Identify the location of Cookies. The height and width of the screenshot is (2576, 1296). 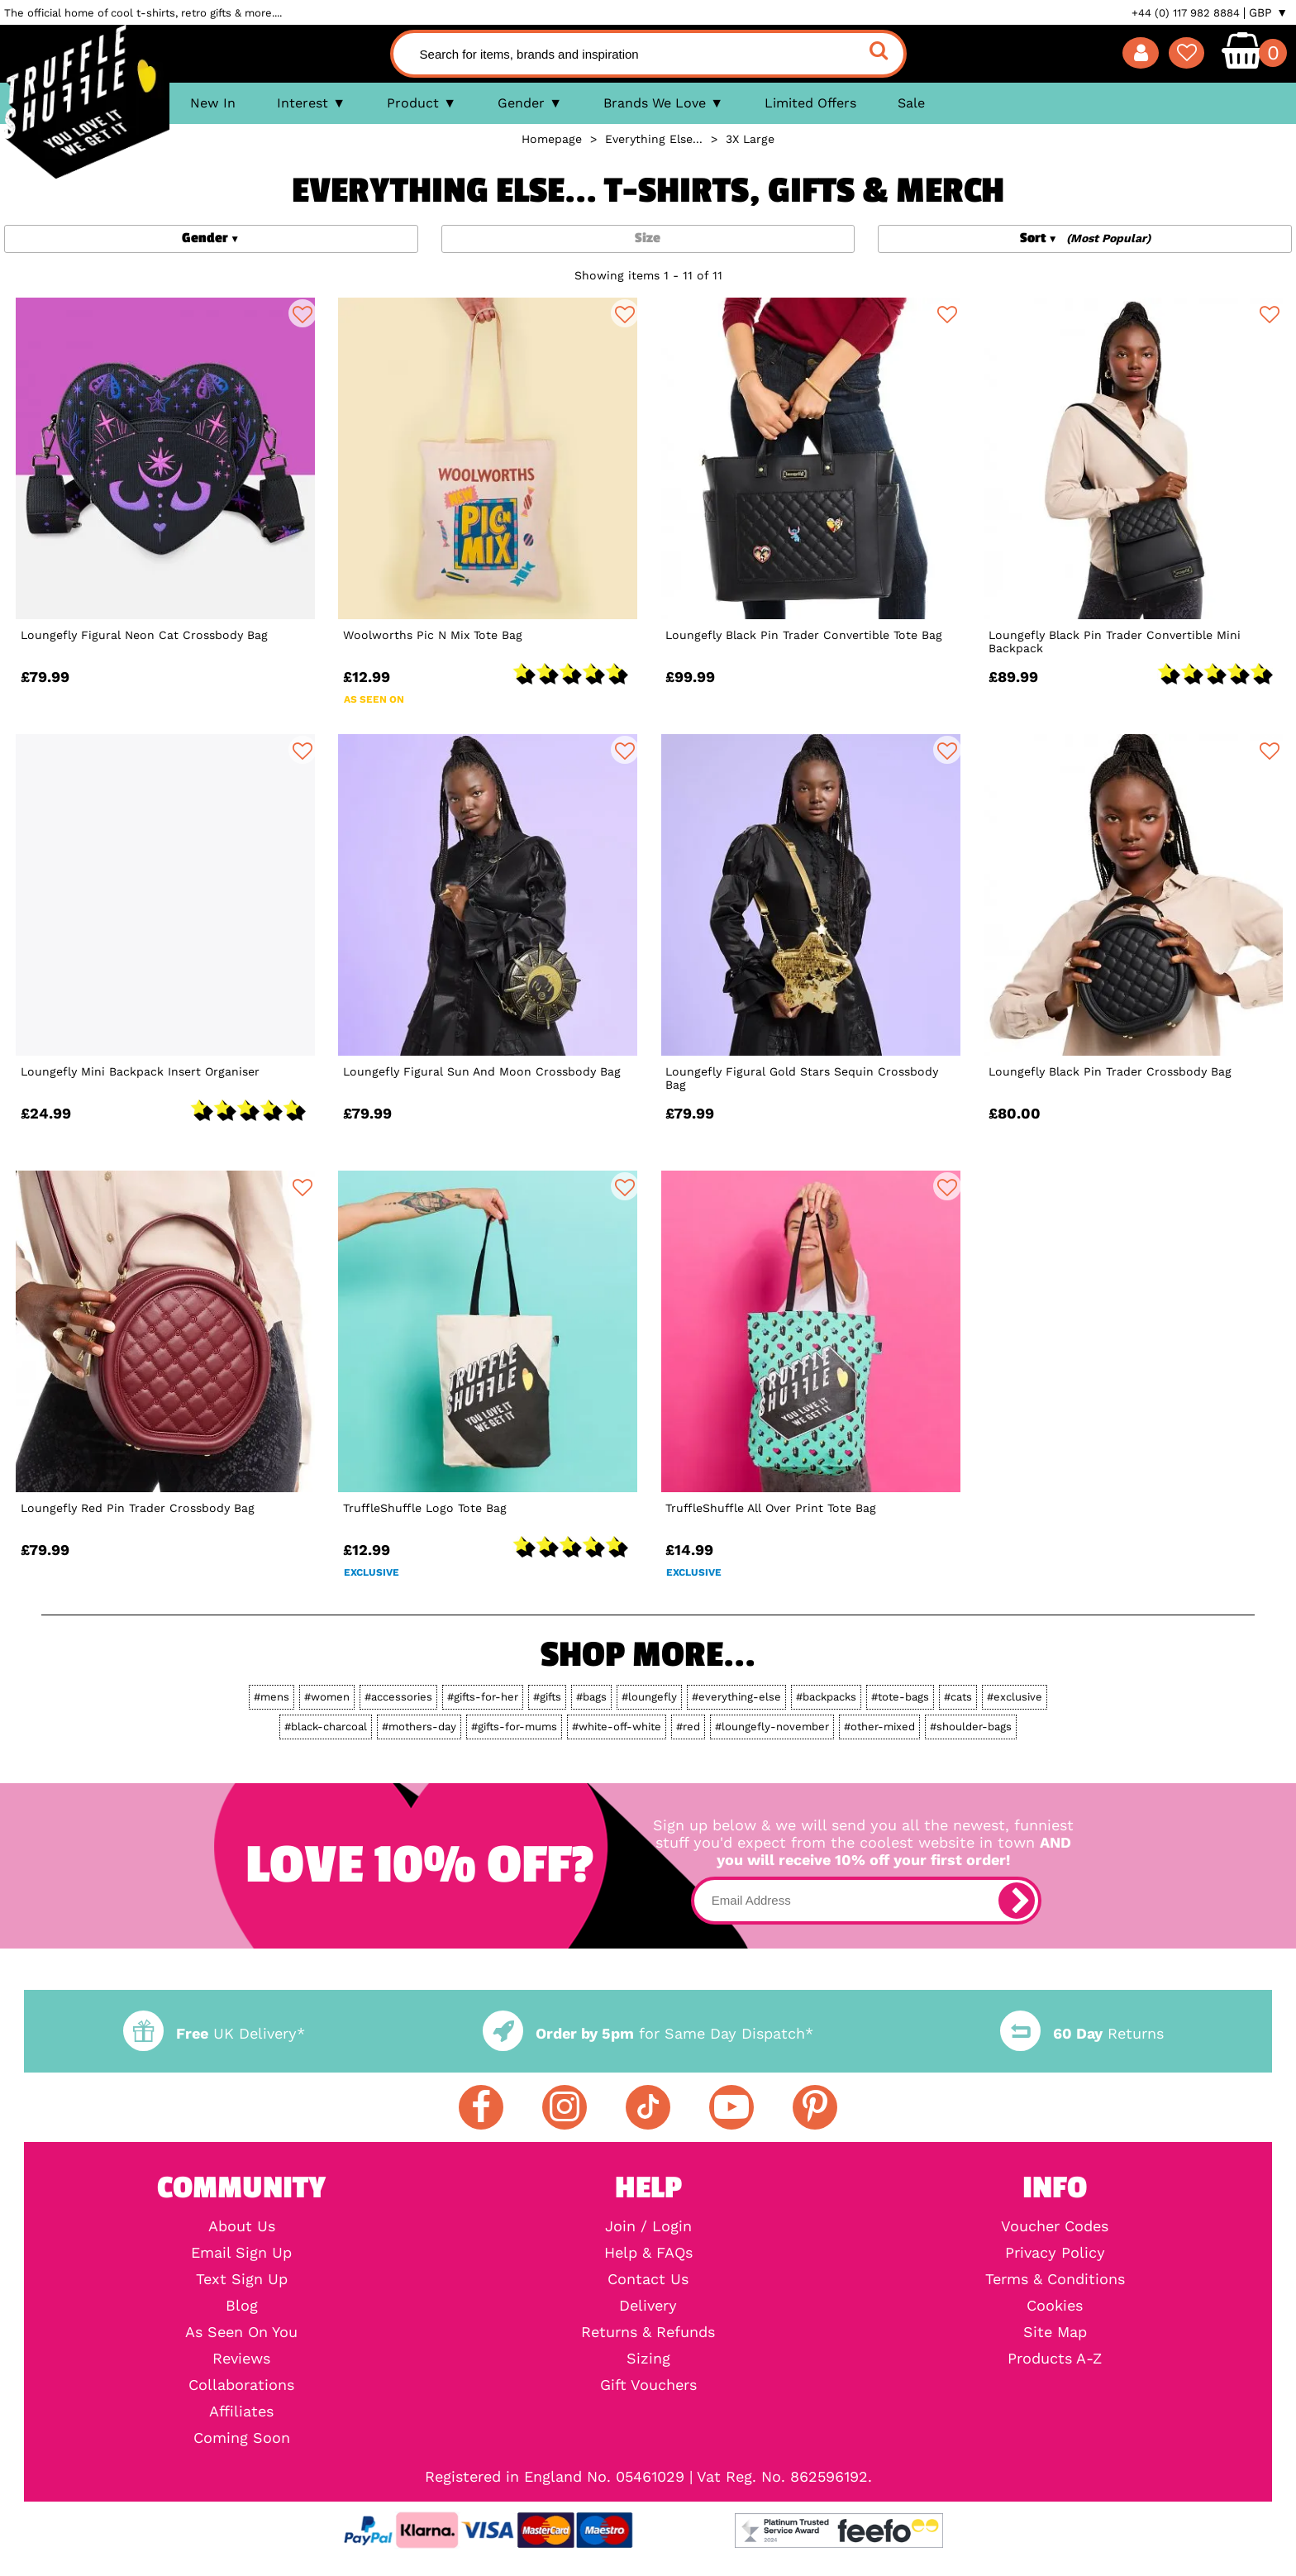
(1055, 2305).